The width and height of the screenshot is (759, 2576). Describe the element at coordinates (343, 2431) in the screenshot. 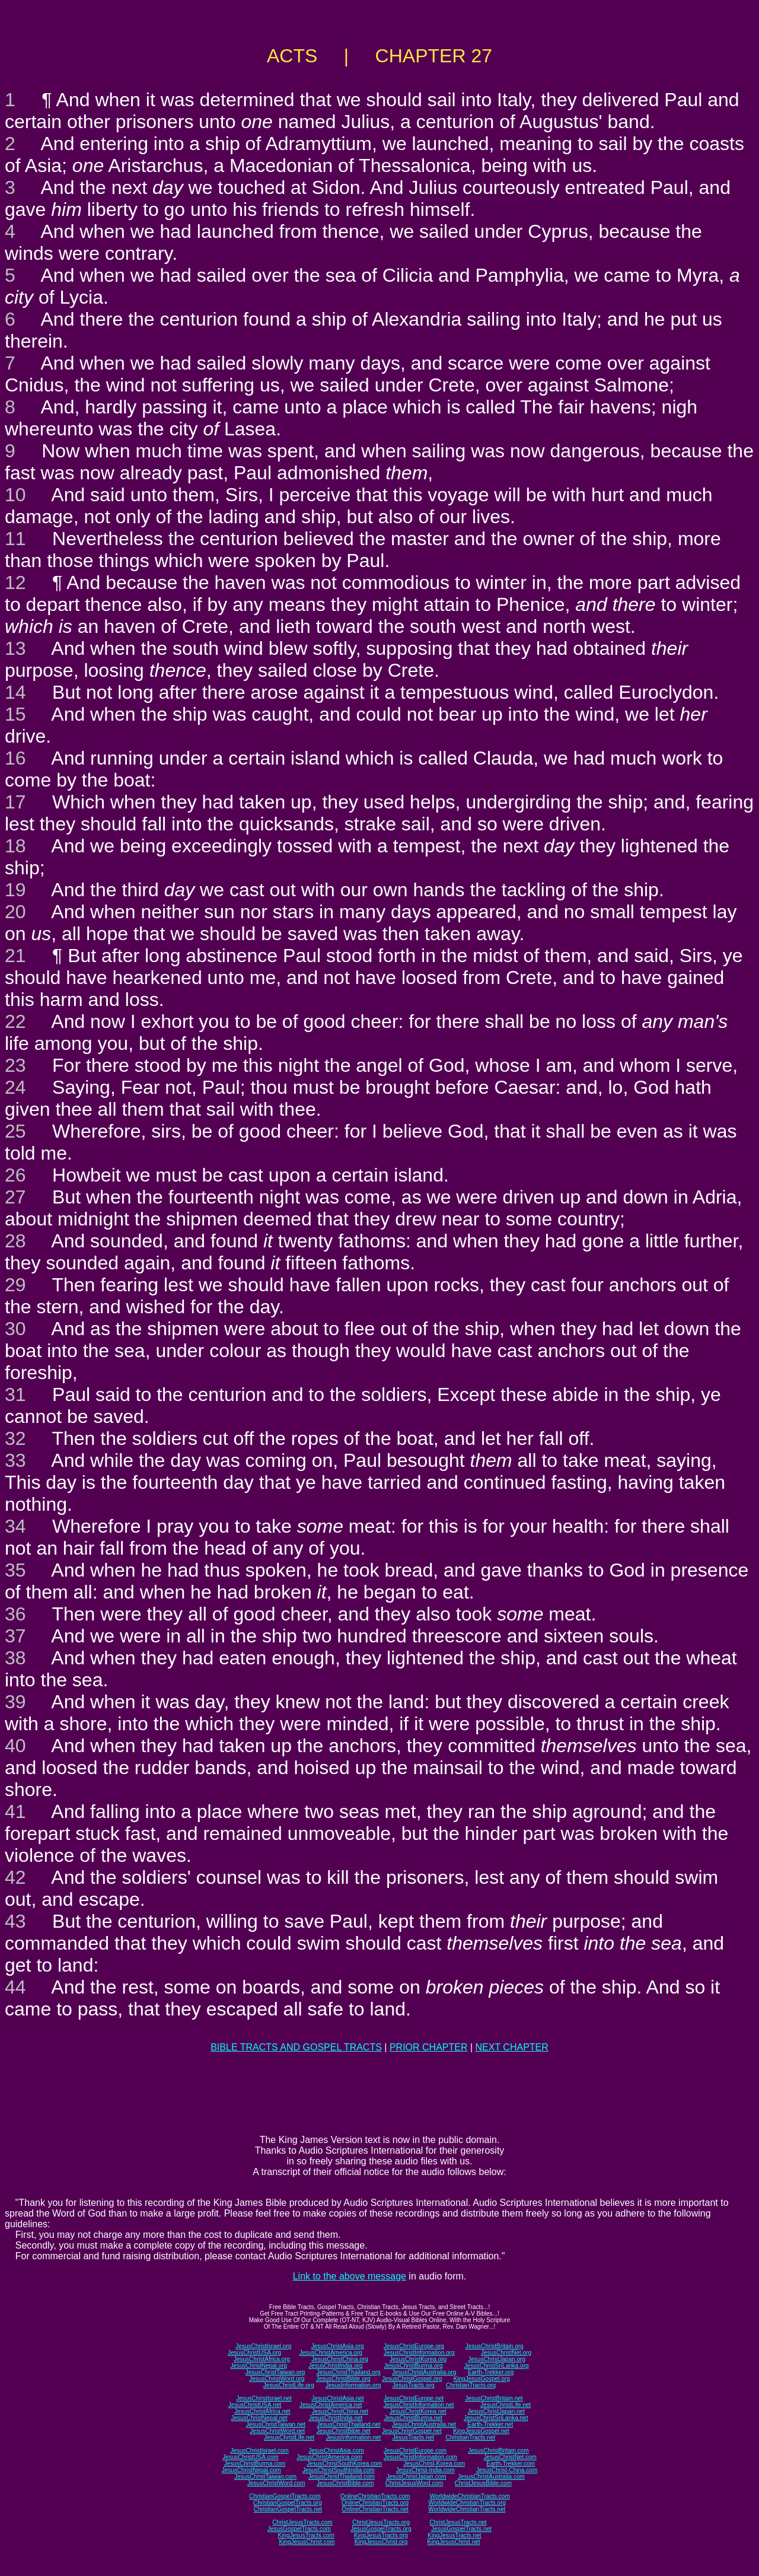

I see `JesusChristBible.net` at that location.